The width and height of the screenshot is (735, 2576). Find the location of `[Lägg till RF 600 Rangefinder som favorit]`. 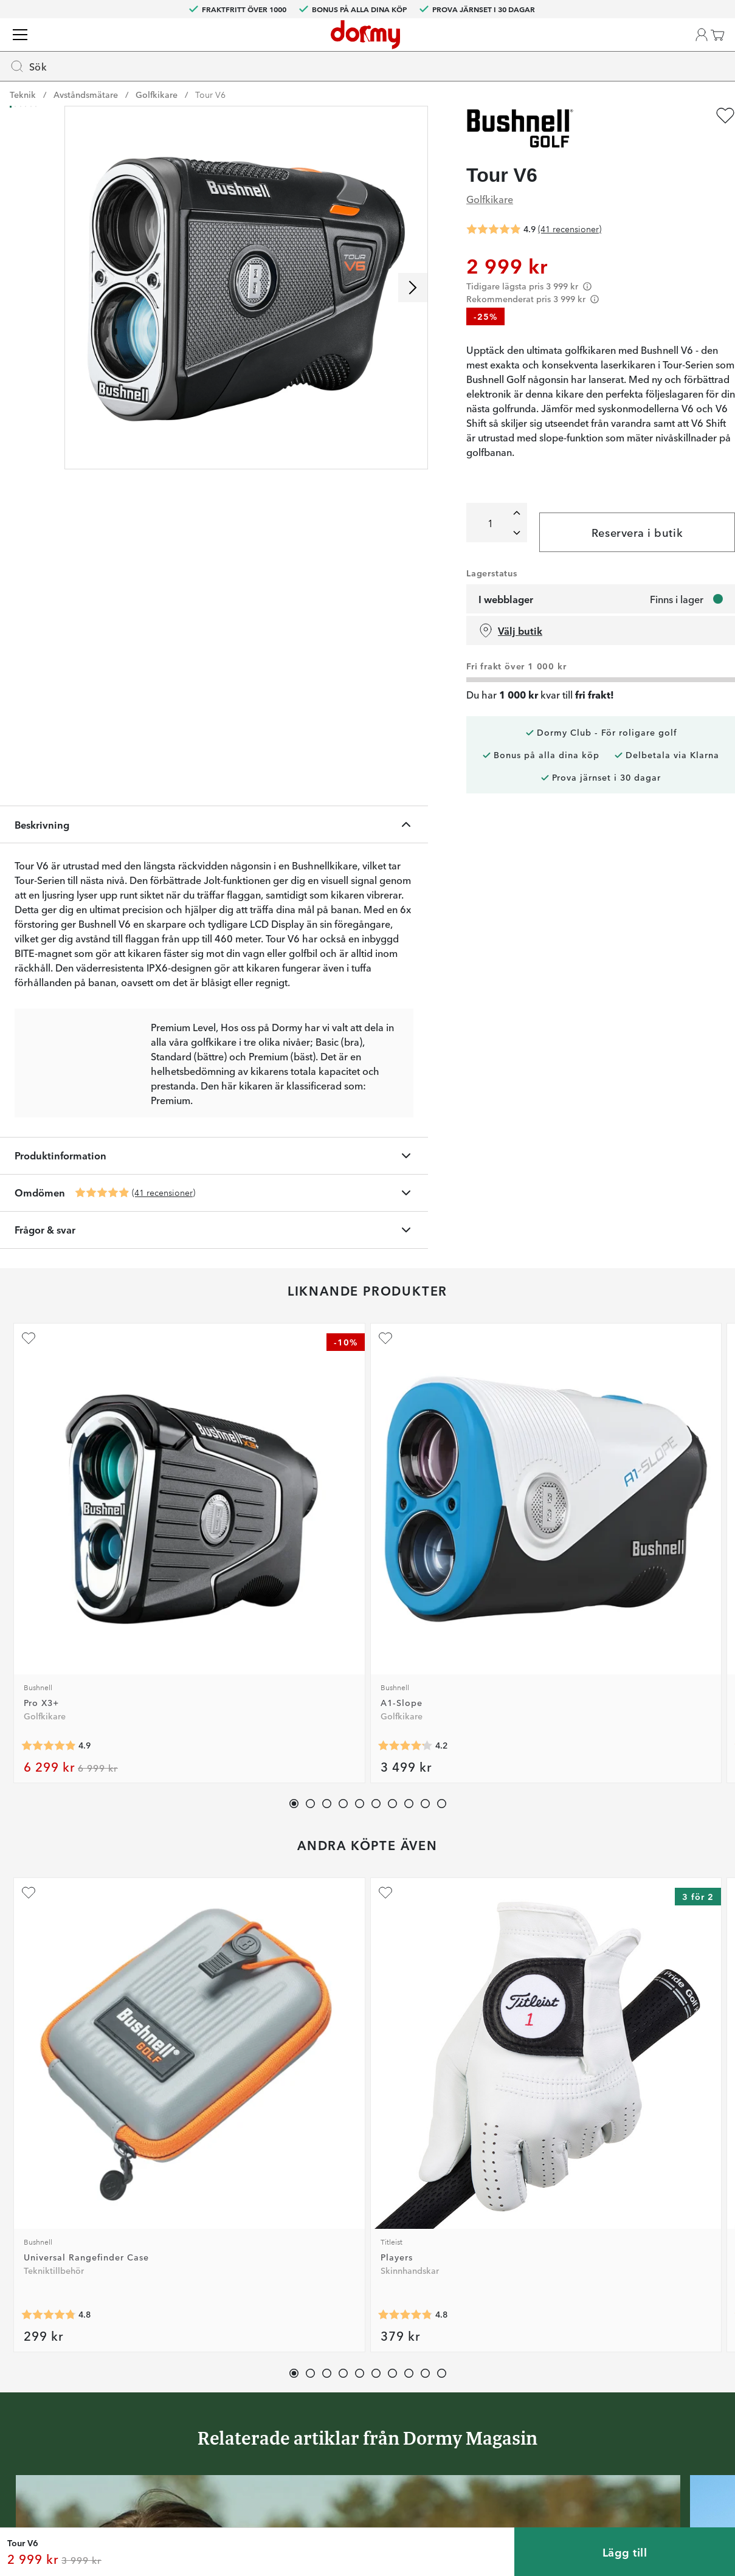

[Lägg till RF 600 Rangefinder som favorit] is located at coordinates (316, 1085).